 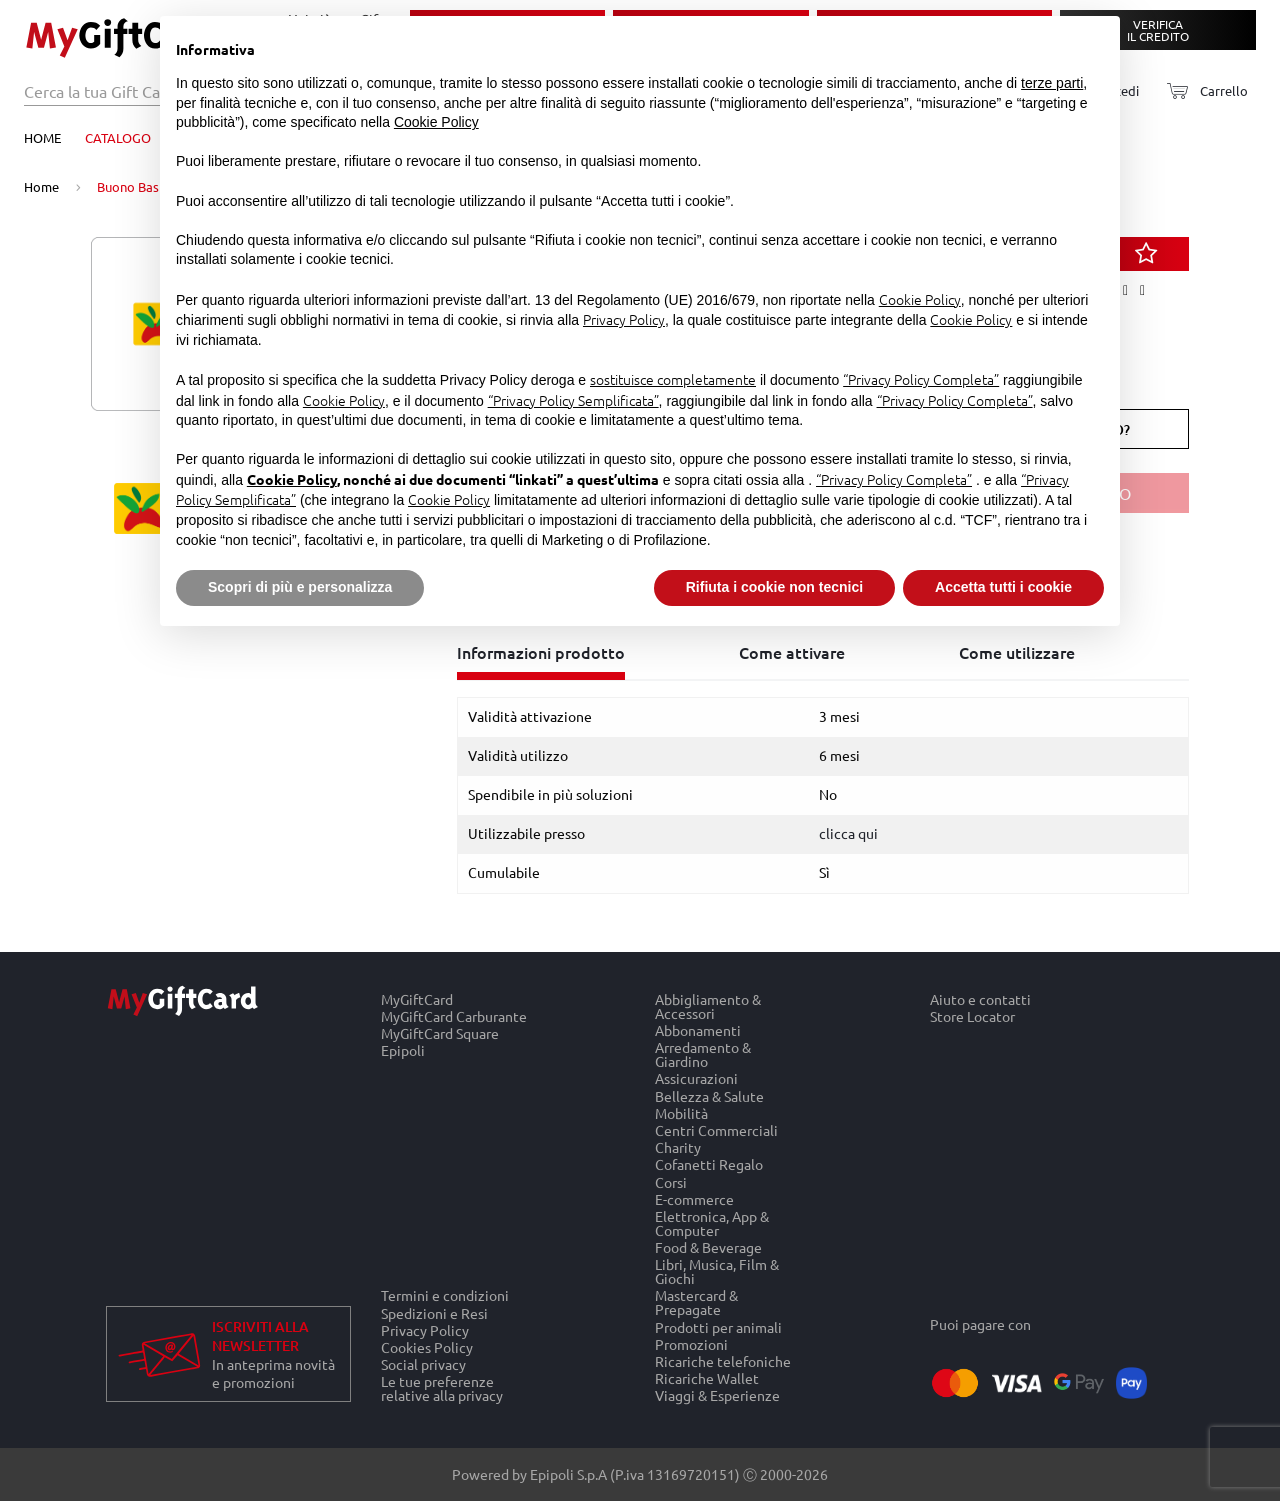 What do you see at coordinates (1052, 83) in the screenshot?
I see `terze parti` at bounding box center [1052, 83].